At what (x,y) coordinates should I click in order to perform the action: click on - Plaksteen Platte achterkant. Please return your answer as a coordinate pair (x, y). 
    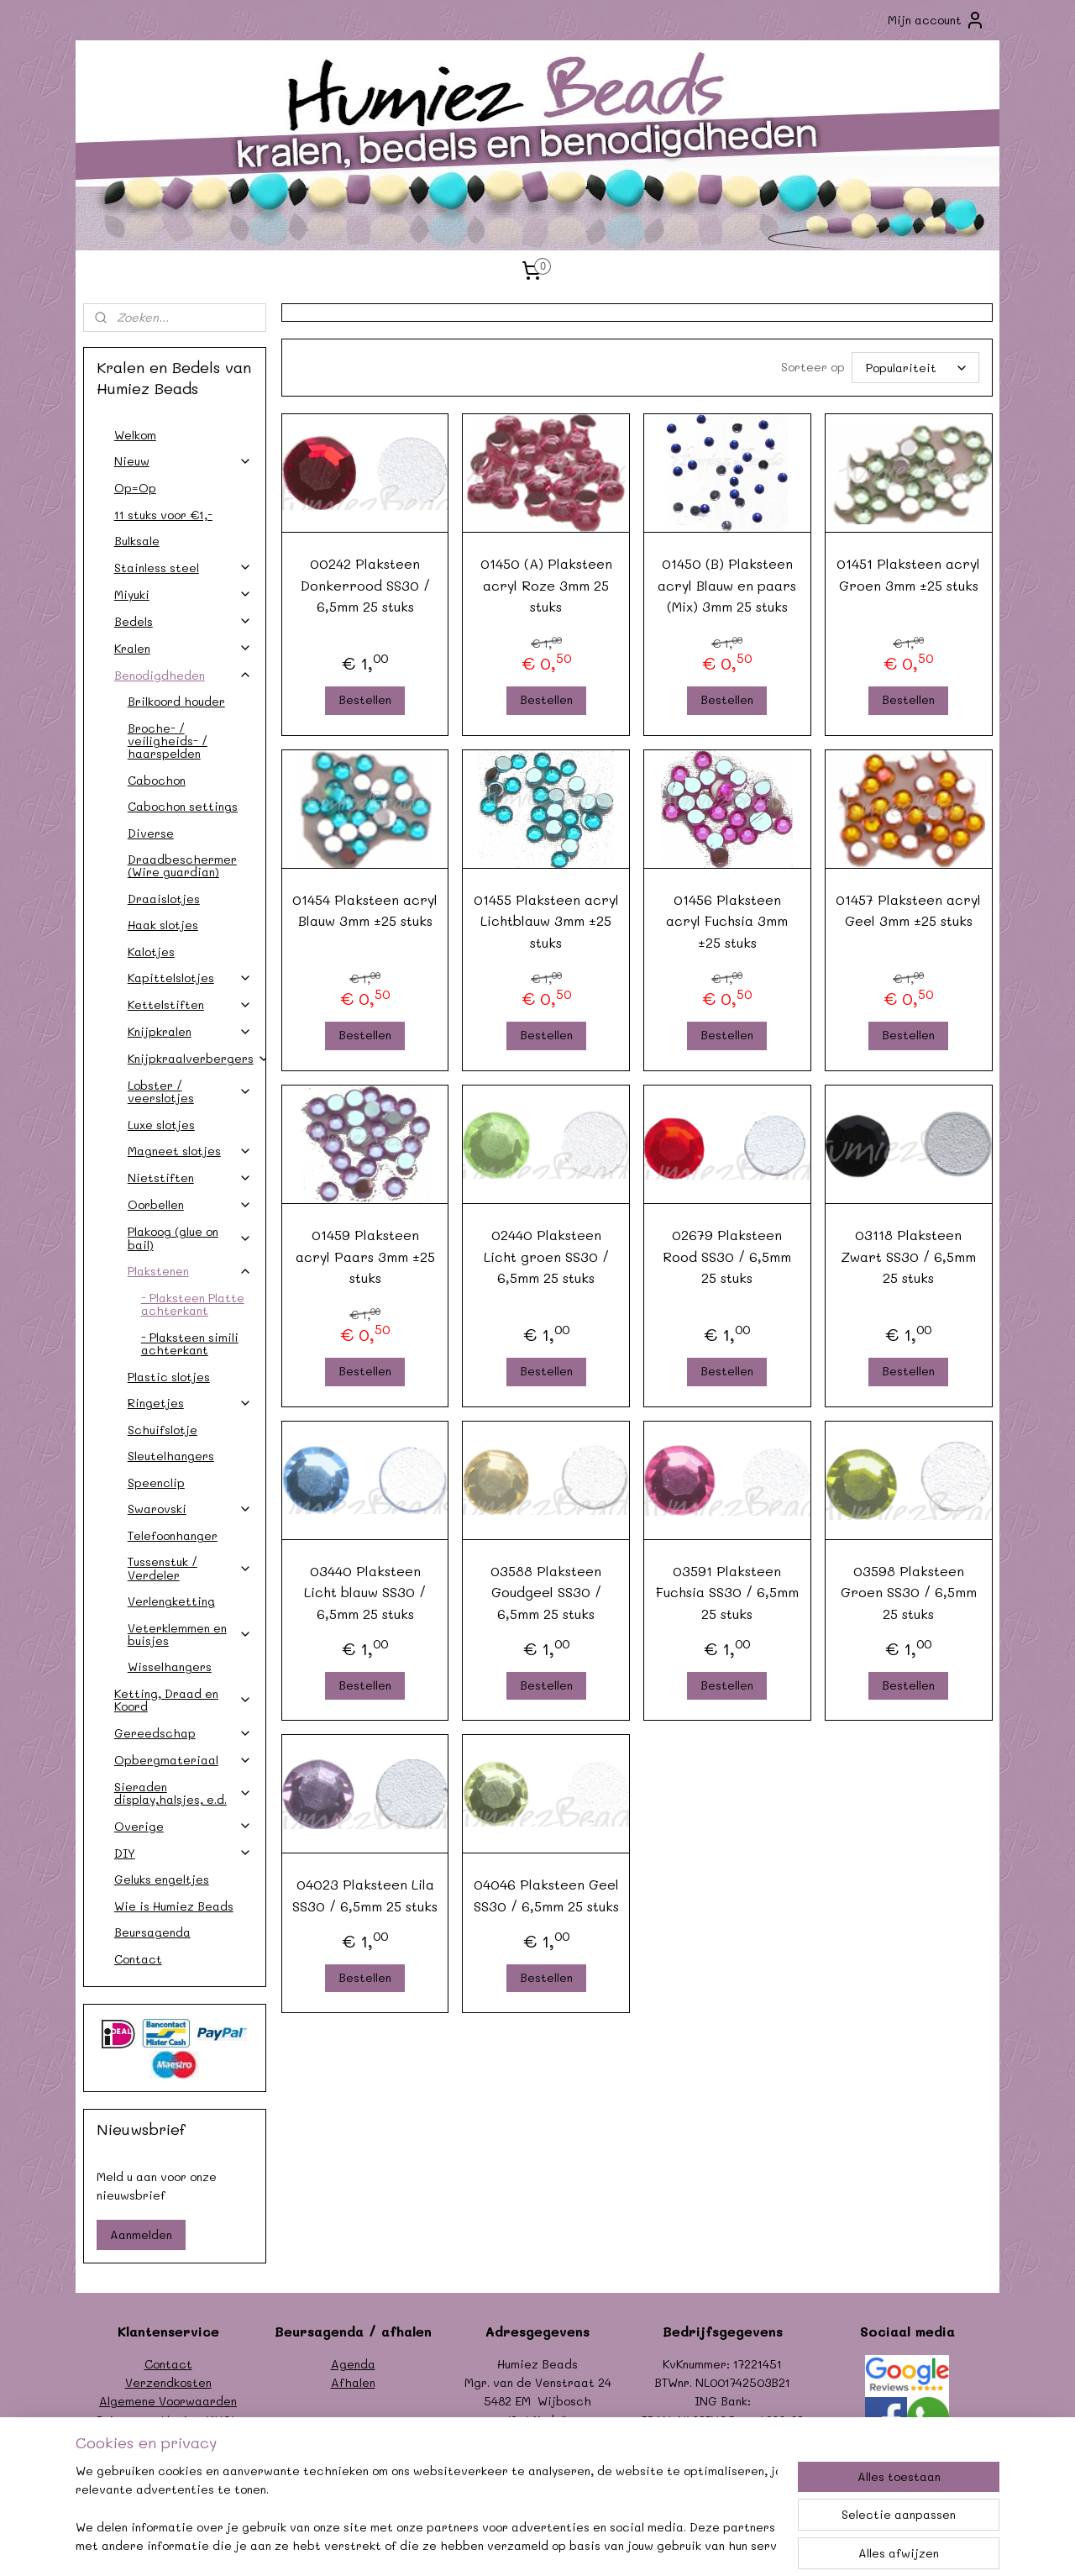
    Looking at the image, I should click on (192, 1304).